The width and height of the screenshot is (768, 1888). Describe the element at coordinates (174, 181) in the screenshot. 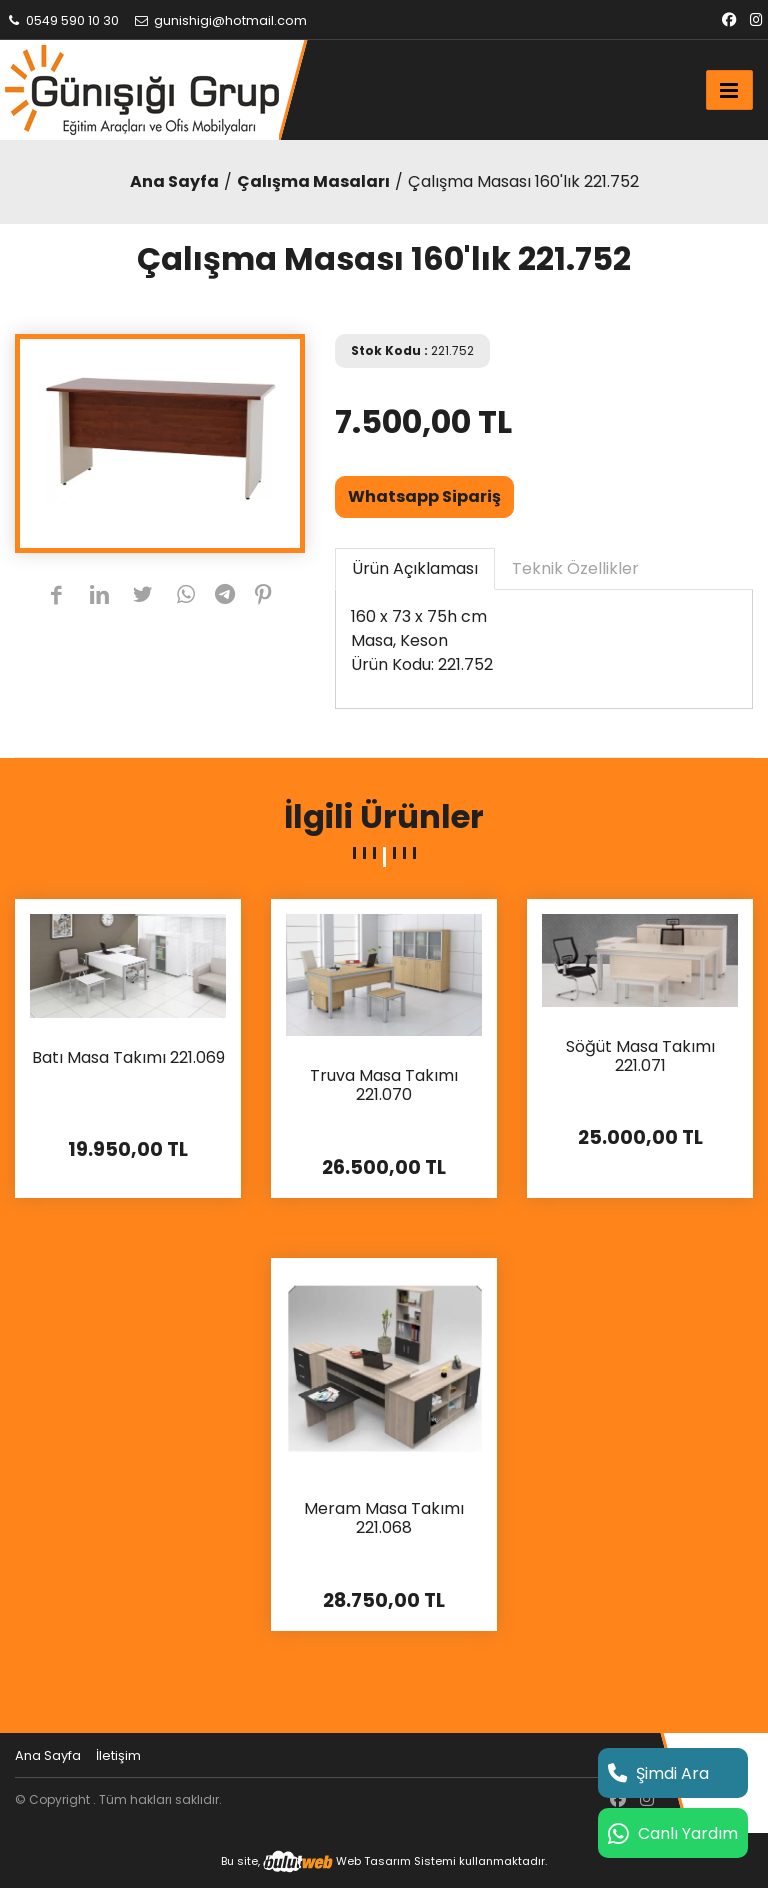

I see `Ana Sayfa` at that location.